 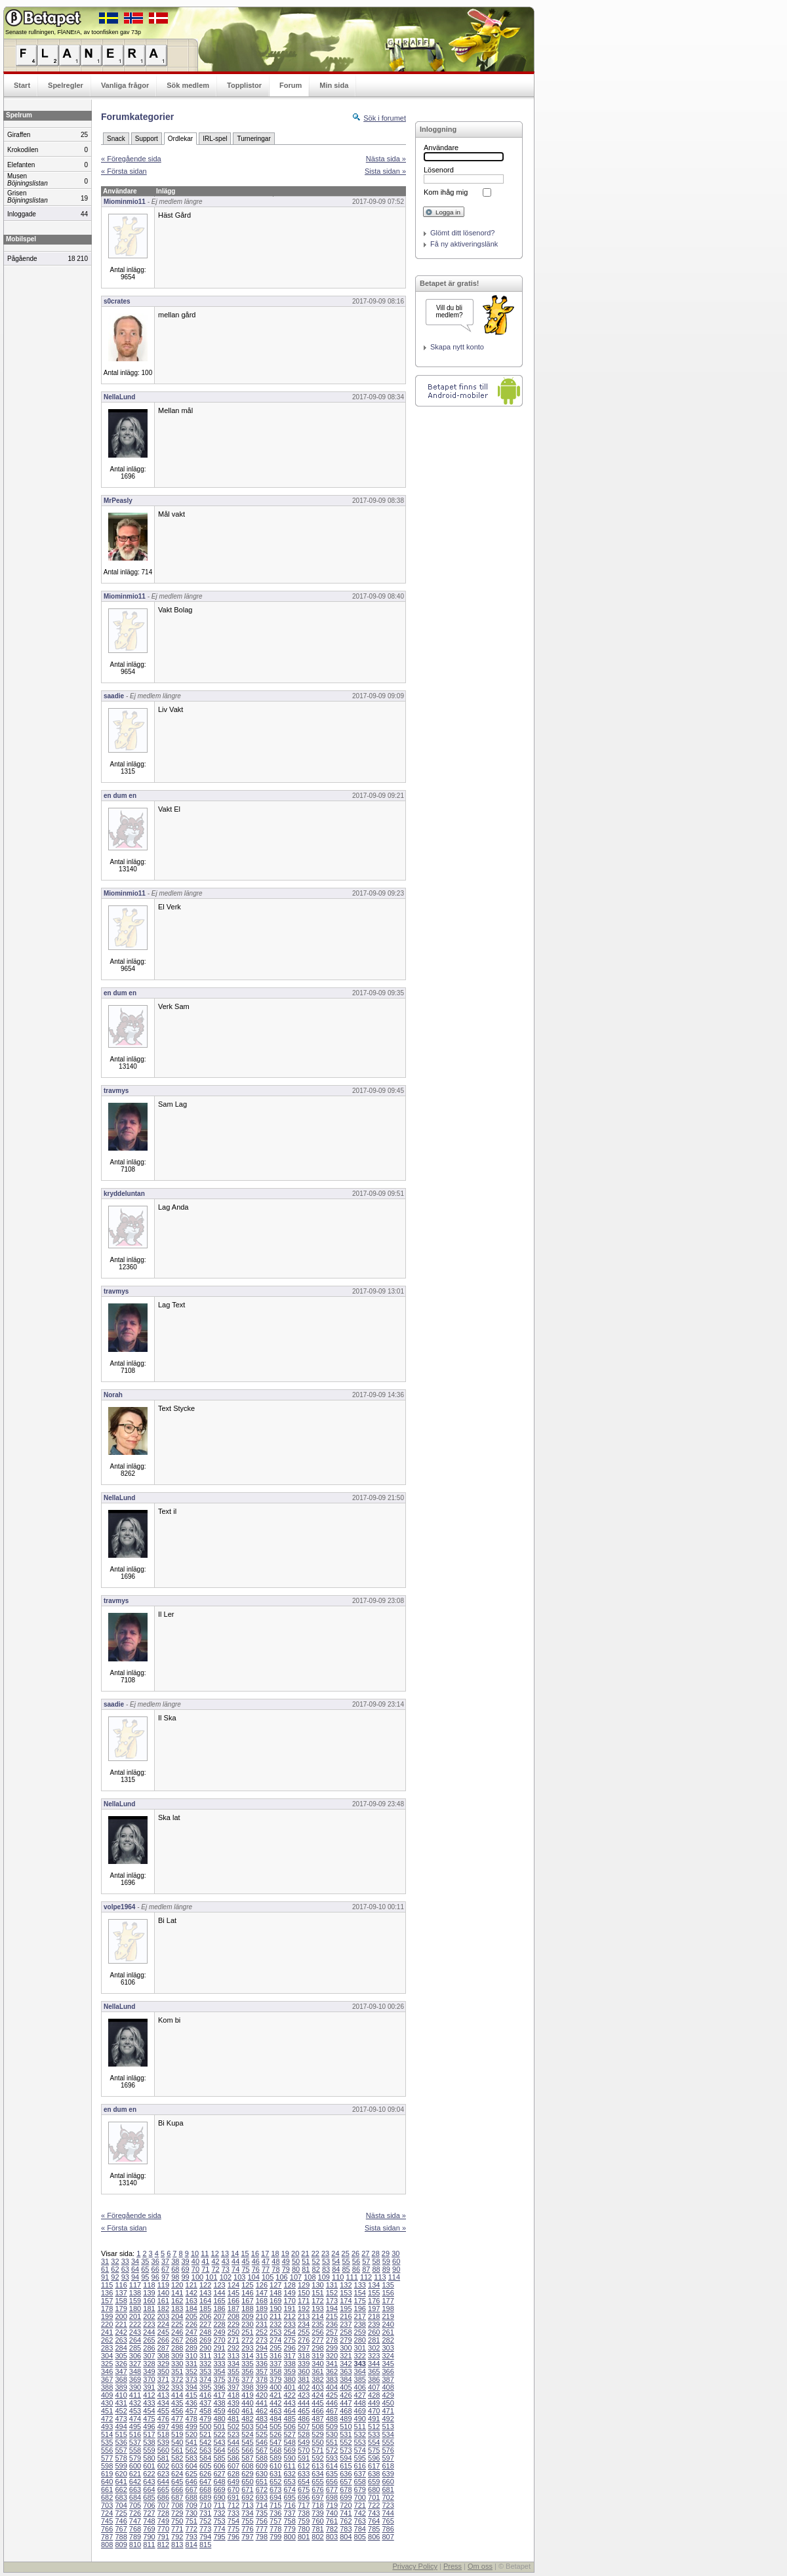 What do you see at coordinates (304, 2395) in the screenshot?
I see `423` at bounding box center [304, 2395].